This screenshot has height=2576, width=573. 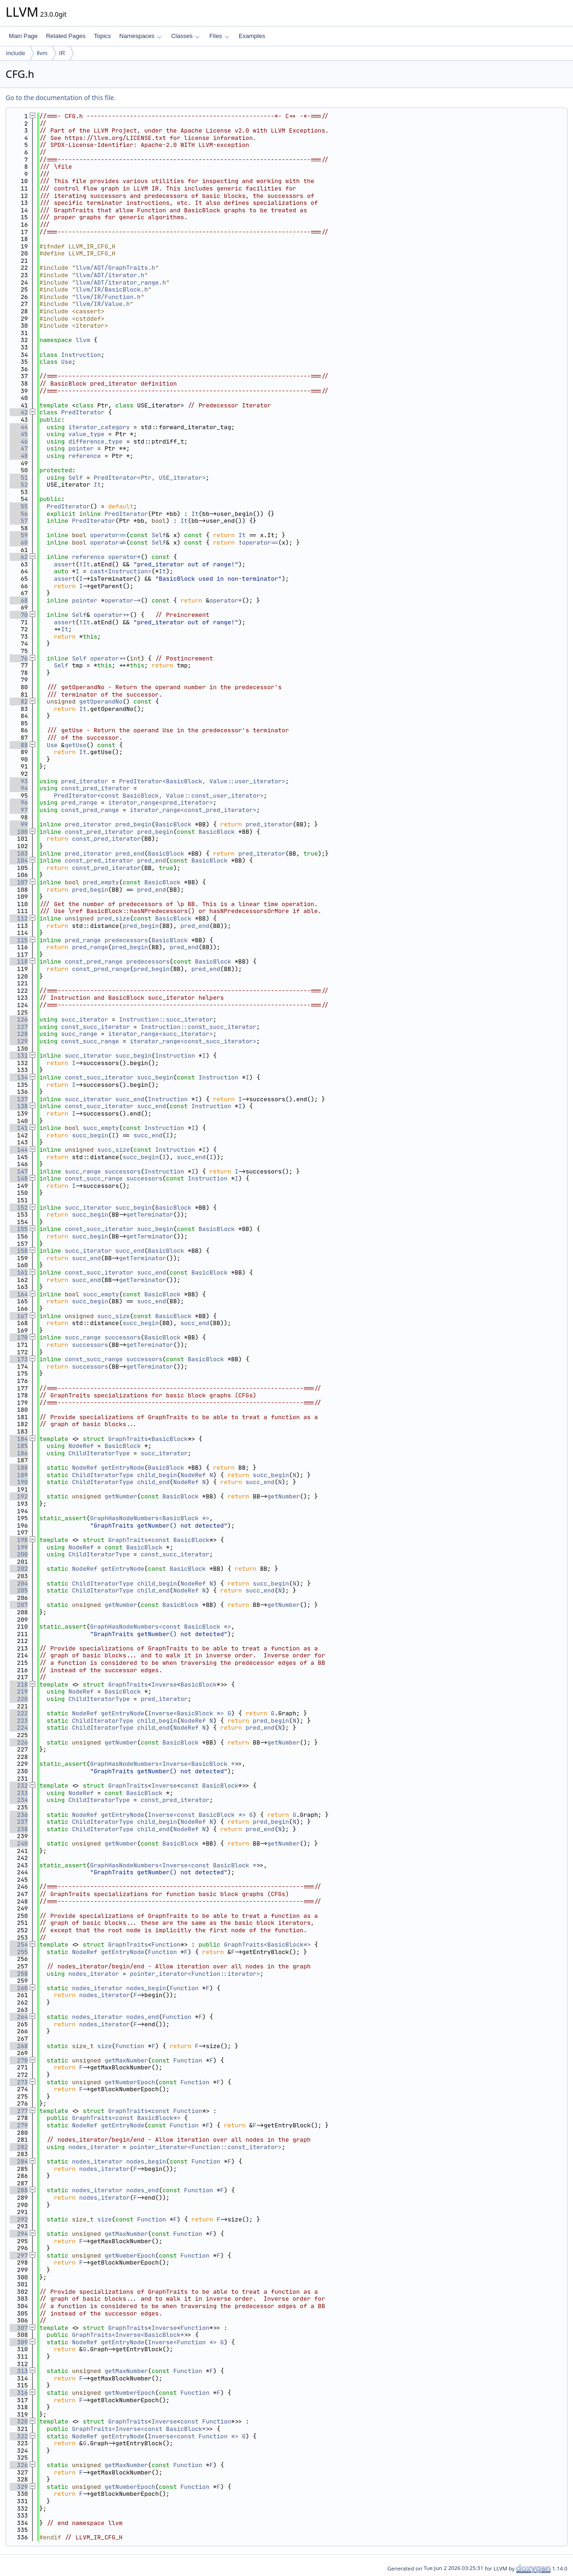 I want to click on 219, so click(x=19, y=1691).